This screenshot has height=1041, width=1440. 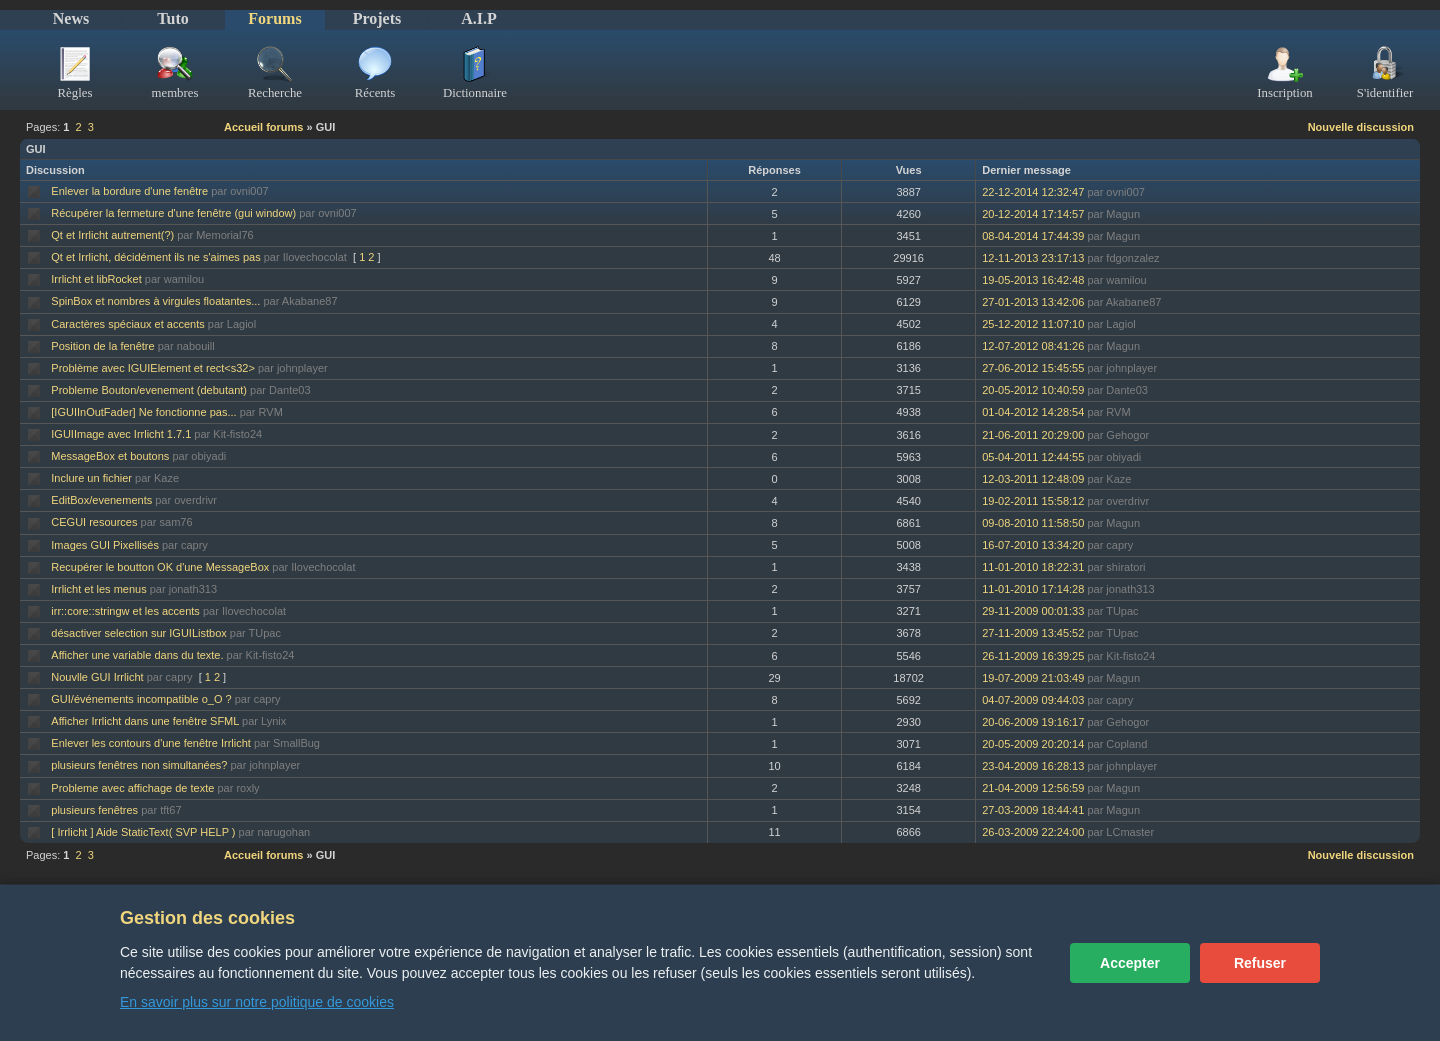 What do you see at coordinates (1033, 744) in the screenshot?
I see `20-05-2009 20:20:14` at bounding box center [1033, 744].